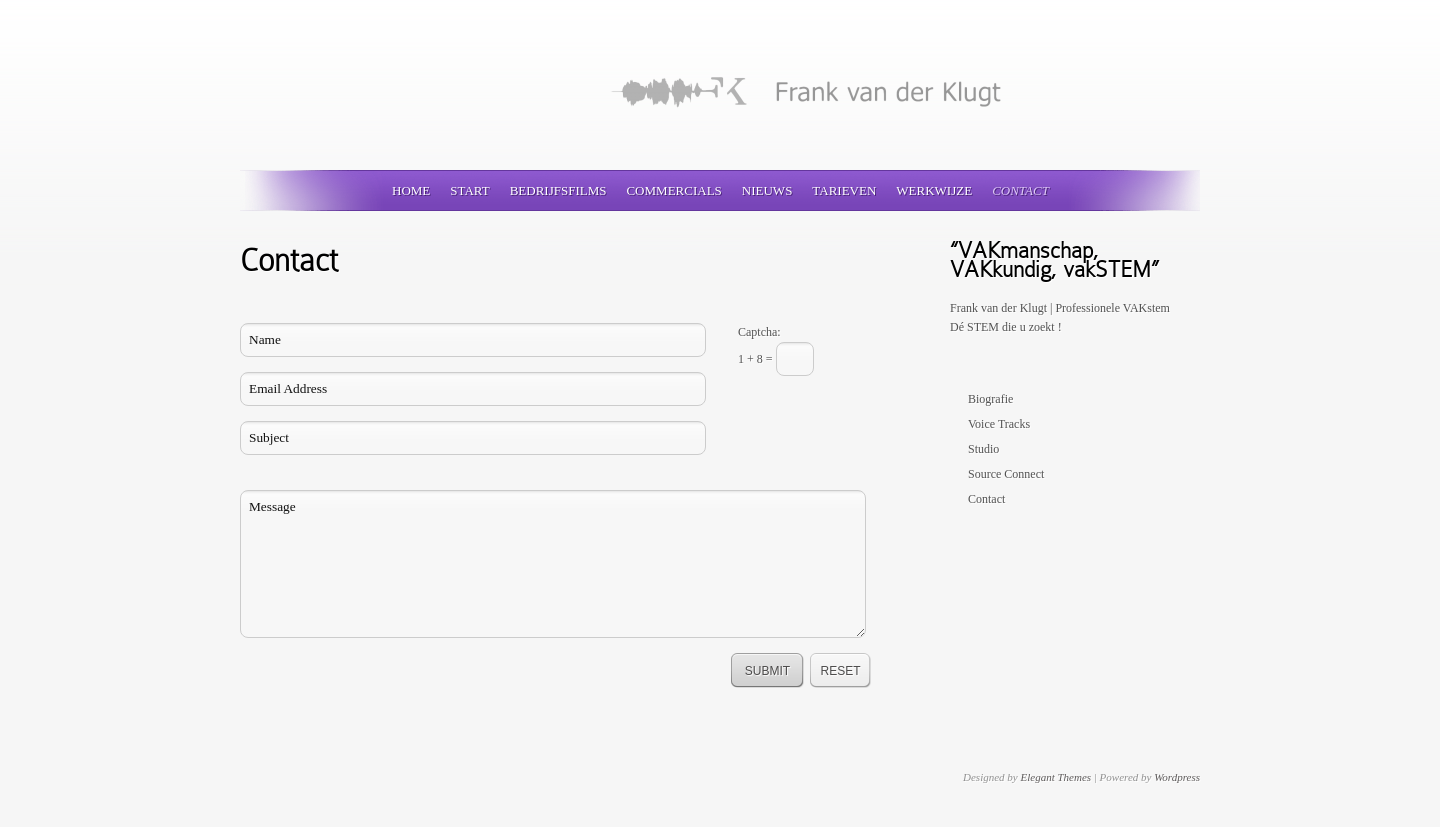 Image resolution: width=1440 pixels, height=827 pixels. Describe the element at coordinates (1177, 777) in the screenshot. I see `Wordpress` at that location.